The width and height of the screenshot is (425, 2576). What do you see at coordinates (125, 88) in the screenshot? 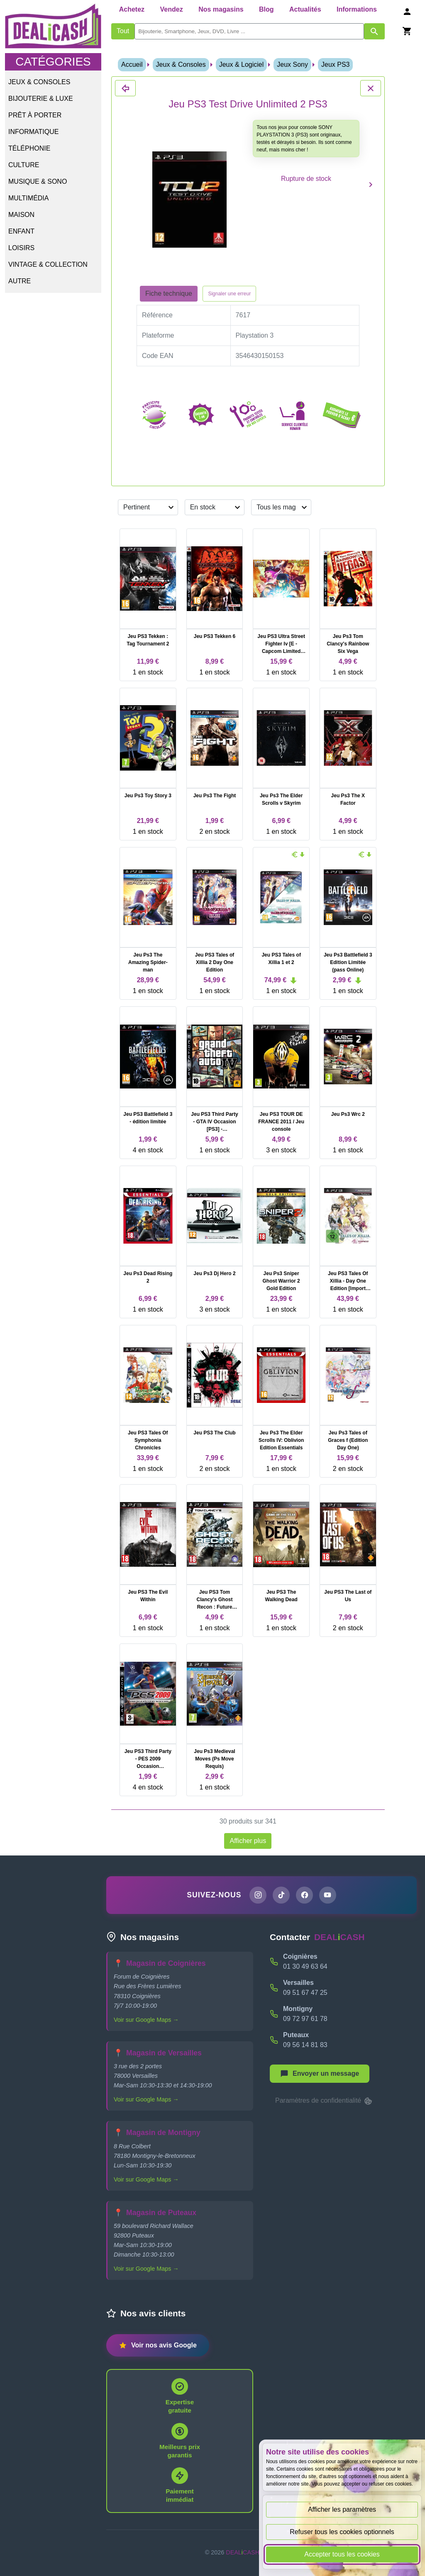
I see `[Fermer les détails du produit Jeu PS3 Test Drive Unlimited 2 PS3]` at bounding box center [125, 88].